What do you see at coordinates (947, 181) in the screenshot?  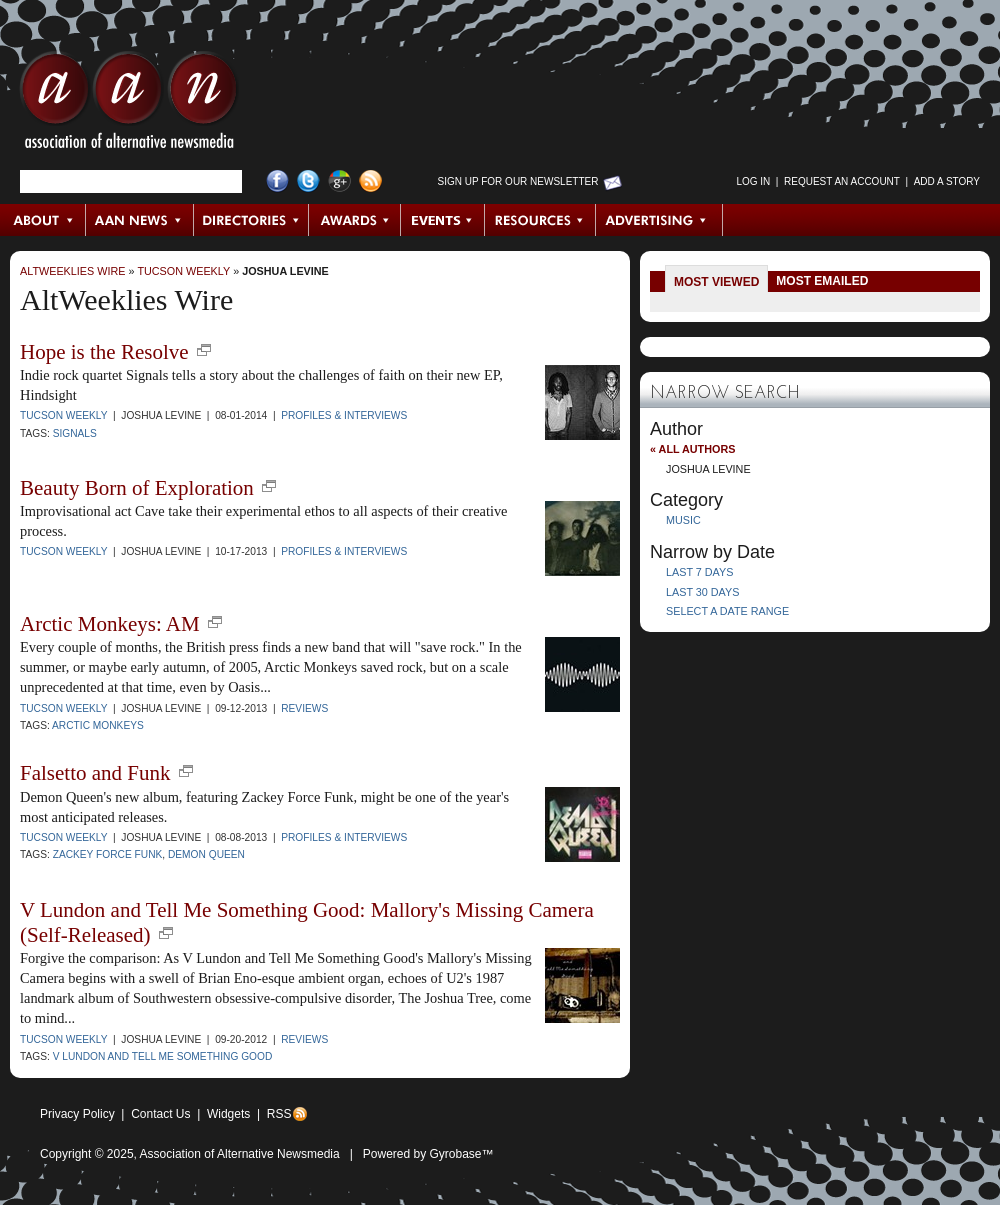 I see `Add a Story` at bounding box center [947, 181].